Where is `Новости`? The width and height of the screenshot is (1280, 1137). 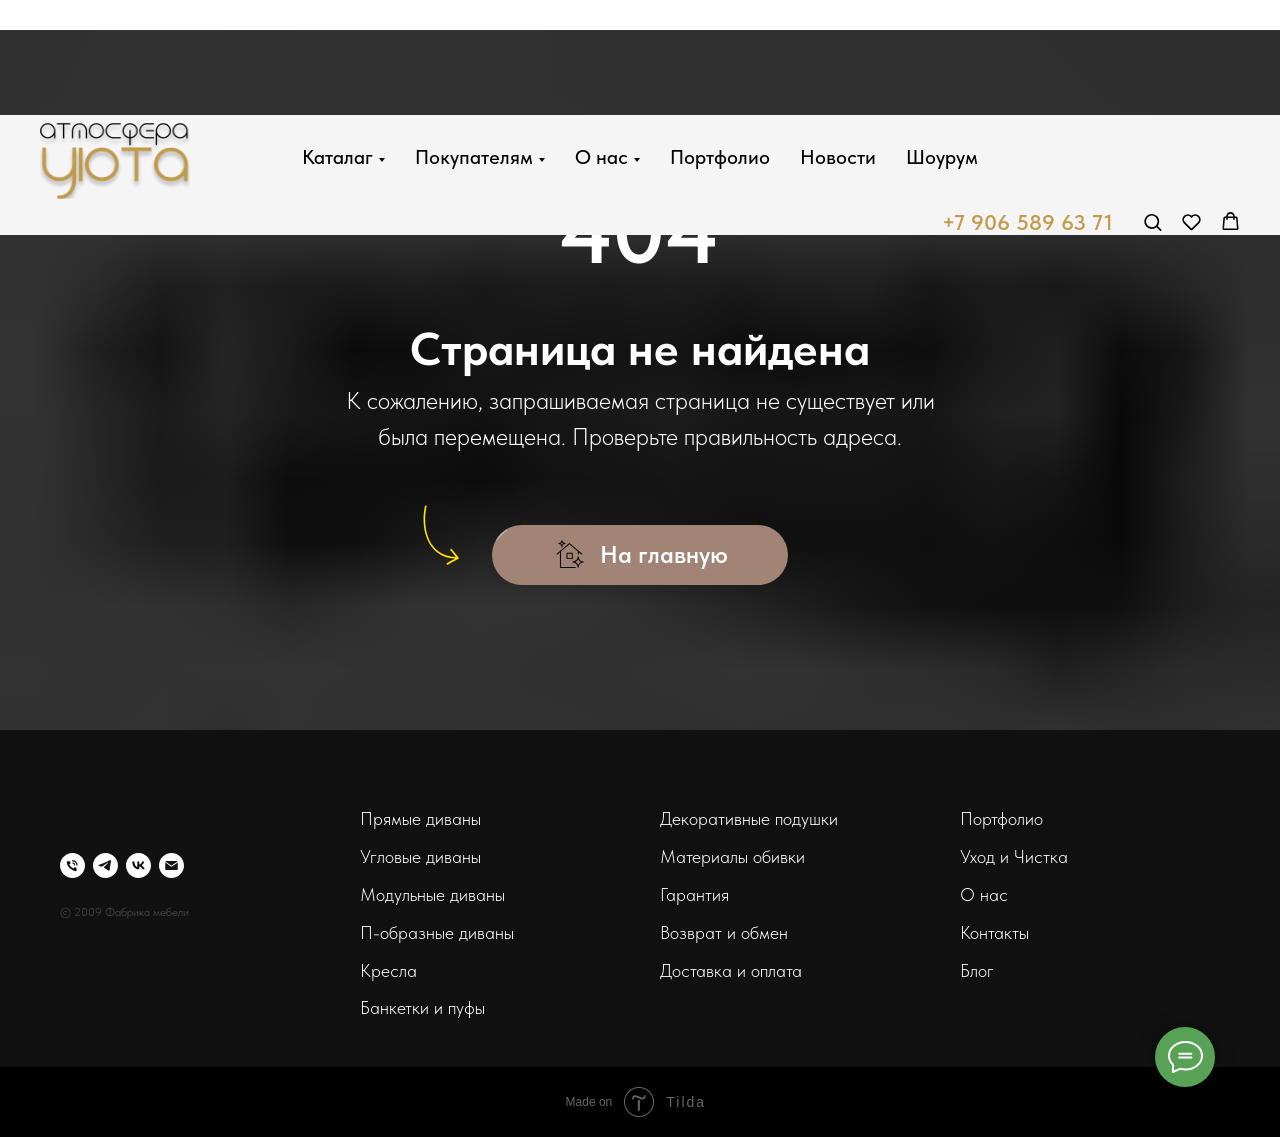 Новости is located at coordinates (838, 42).